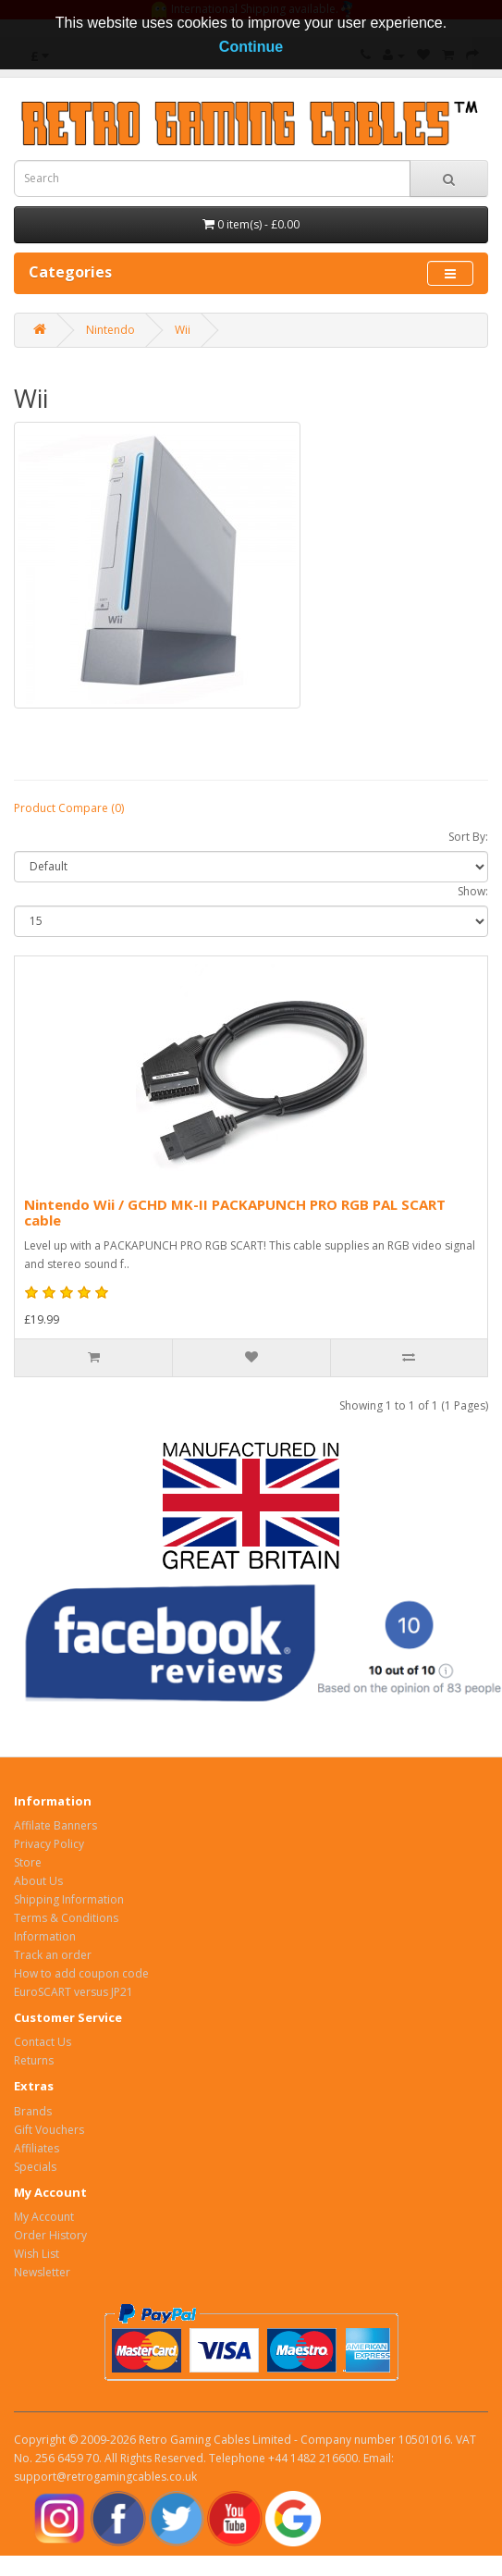  Describe the element at coordinates (36, 2254) in the screenshot. I see `Wish List` at that location.